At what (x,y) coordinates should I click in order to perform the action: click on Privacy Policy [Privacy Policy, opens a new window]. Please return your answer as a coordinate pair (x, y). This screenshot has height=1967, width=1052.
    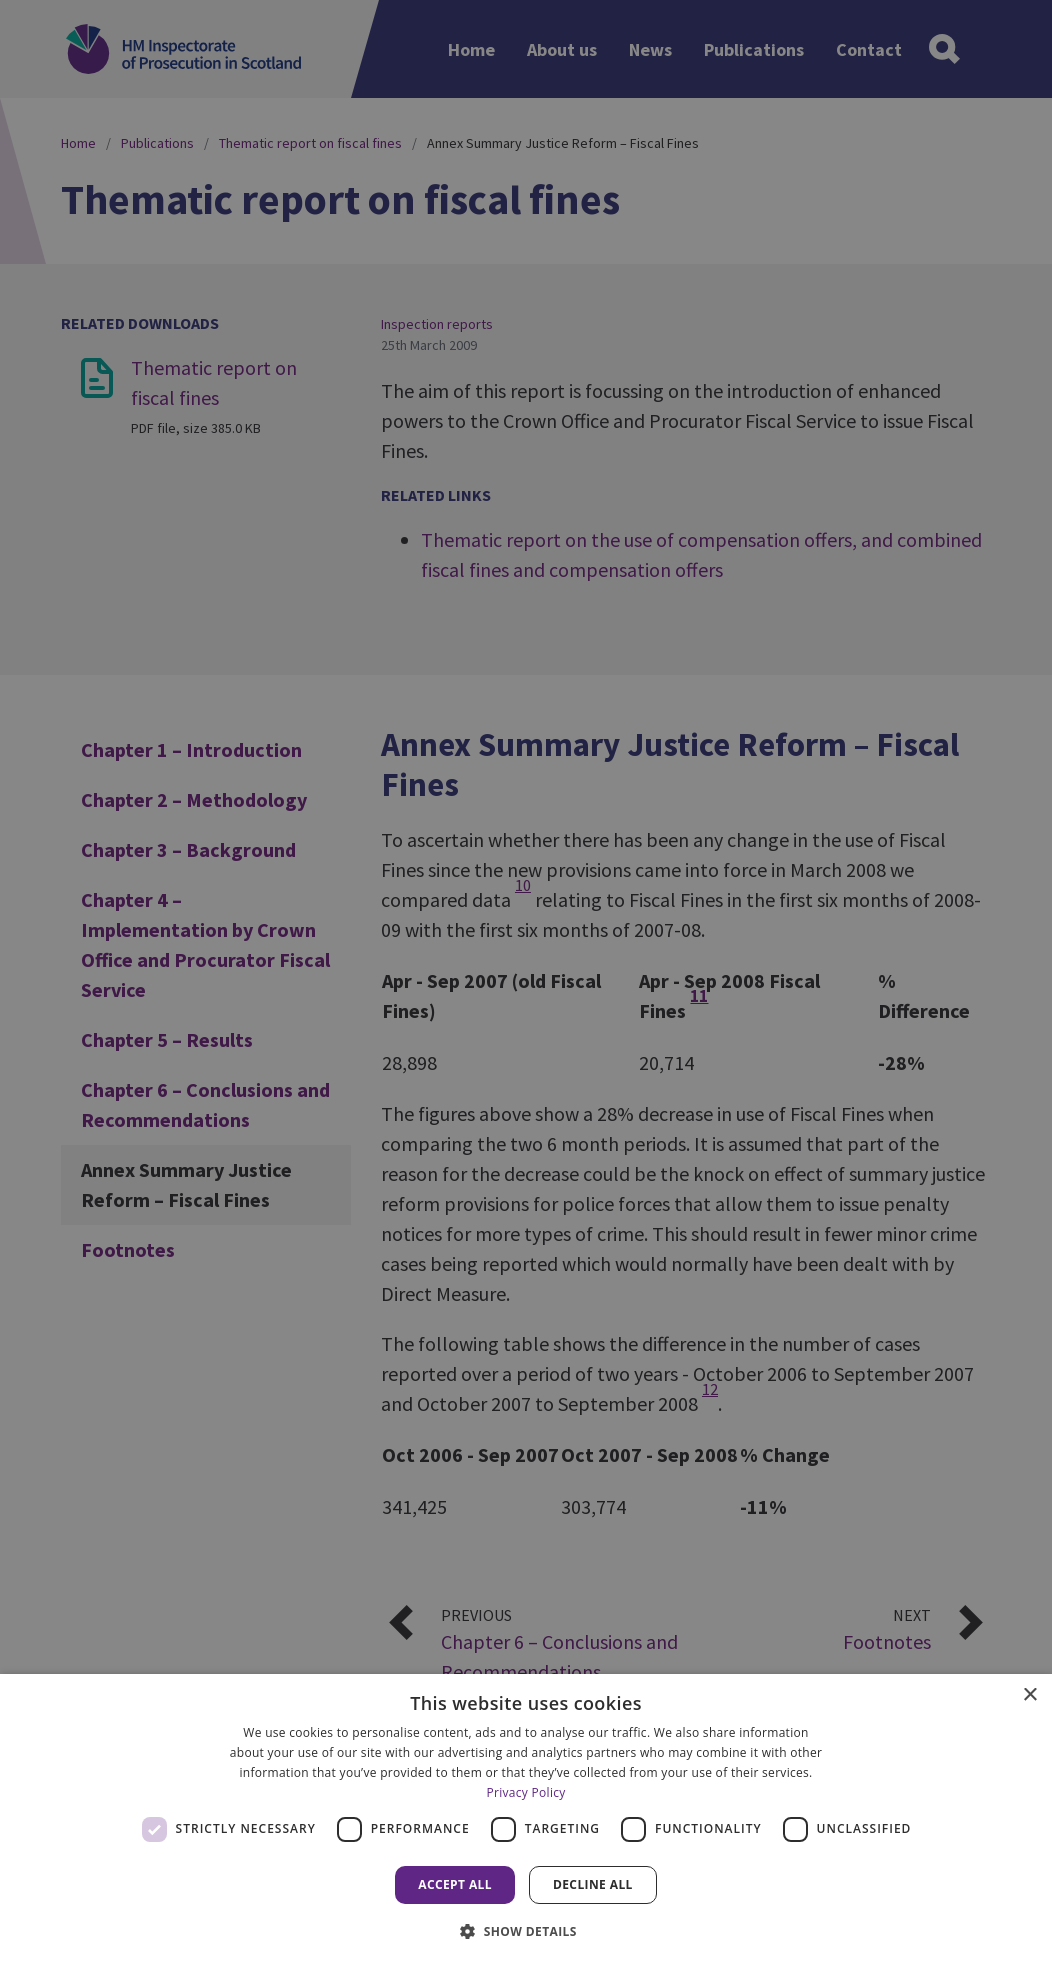
    Looking at the image, I should click on (525, 1792).